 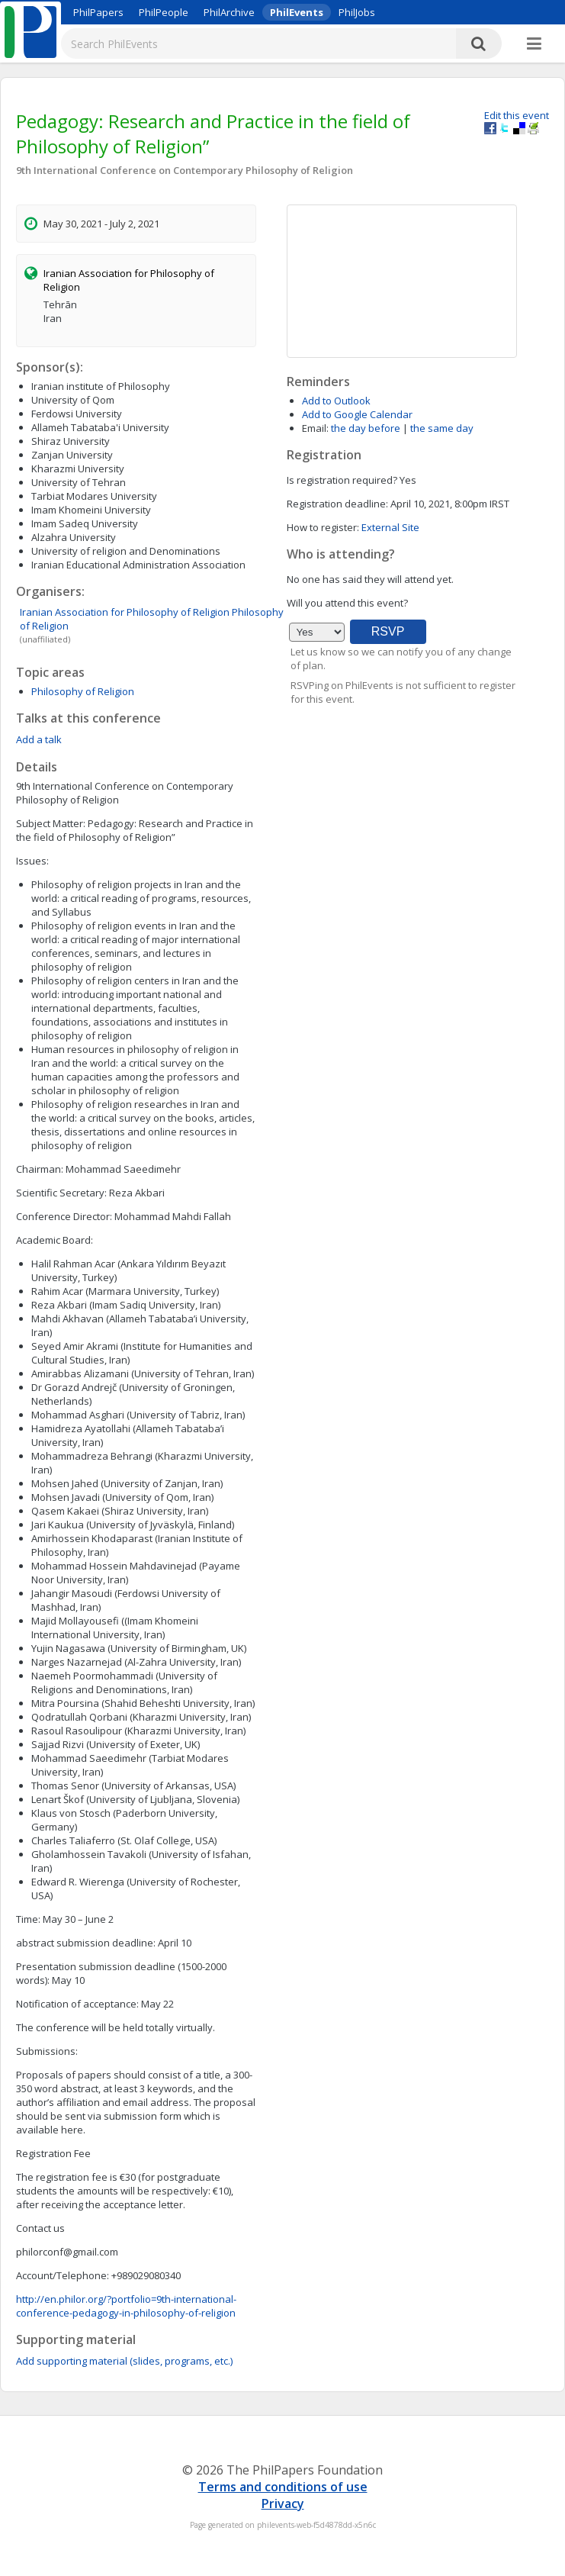 I want to click on PhilJobs, so click(x=357, y=12).